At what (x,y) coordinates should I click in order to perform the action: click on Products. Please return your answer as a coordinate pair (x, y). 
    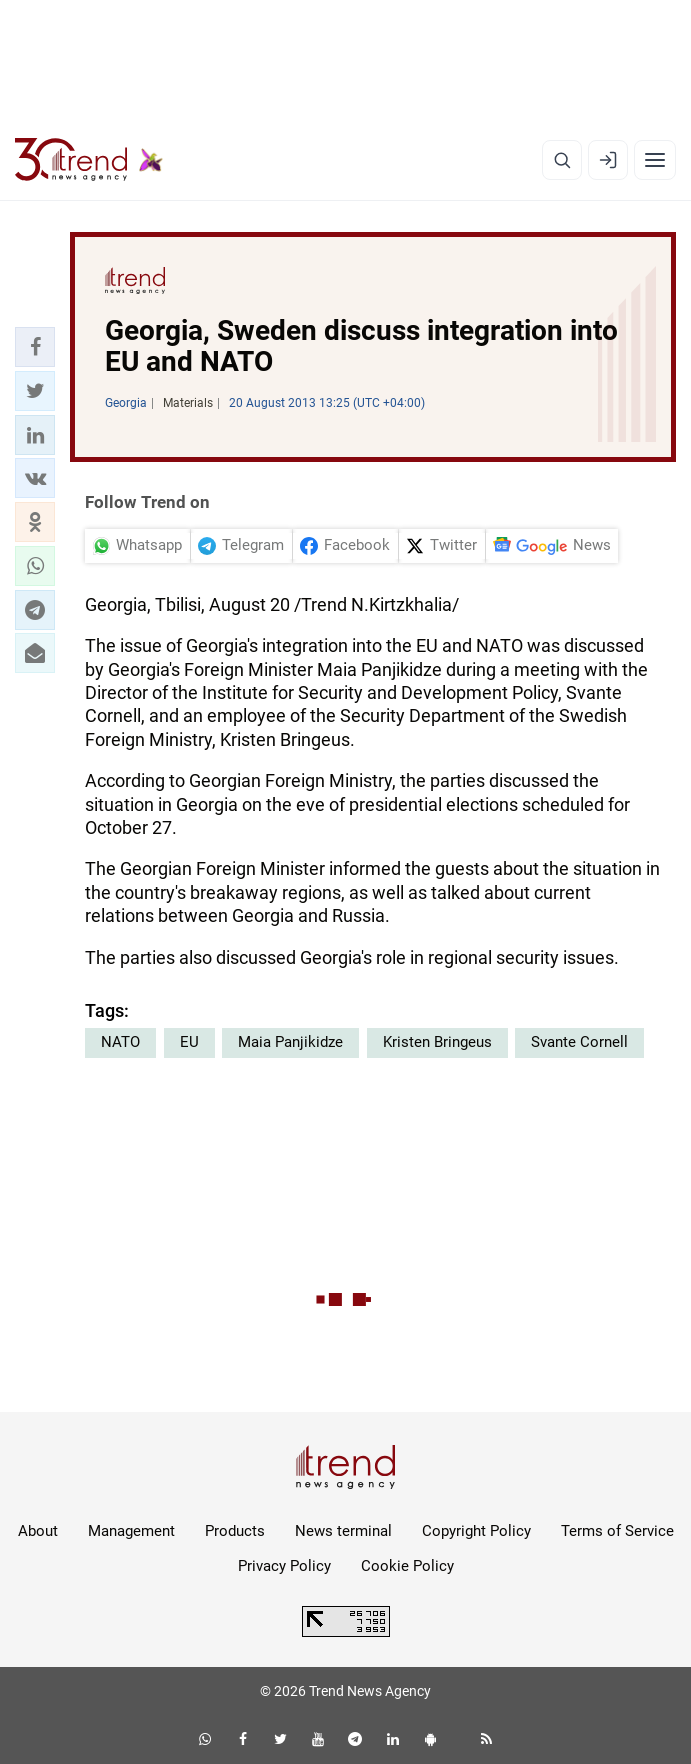
    Looking at the image, I should click on (235, 1531).